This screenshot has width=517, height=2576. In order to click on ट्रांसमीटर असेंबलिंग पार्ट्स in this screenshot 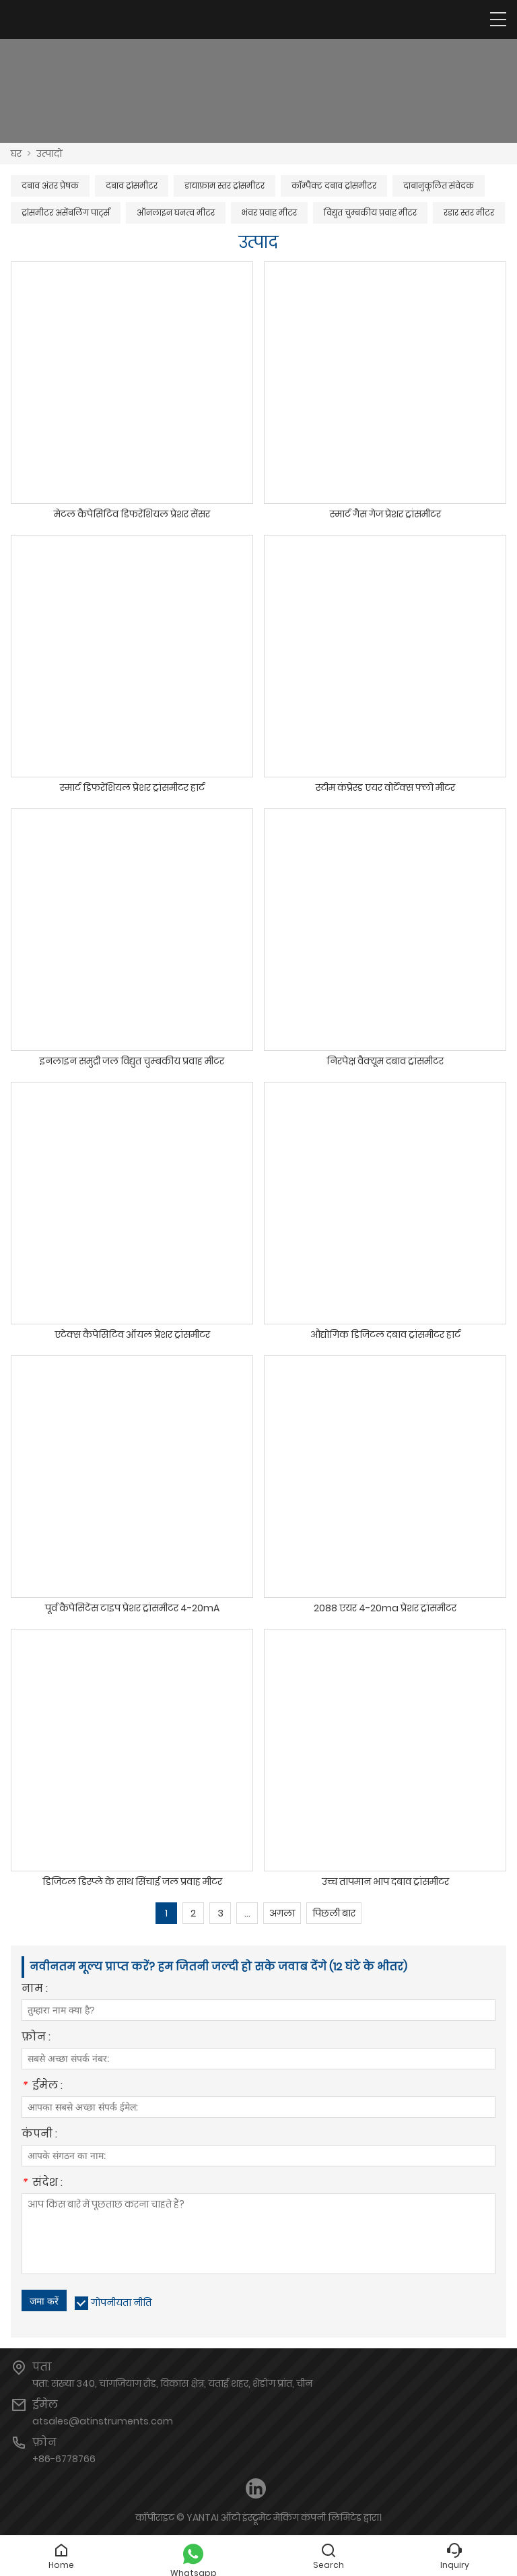, I will do `click(66, 212)`.